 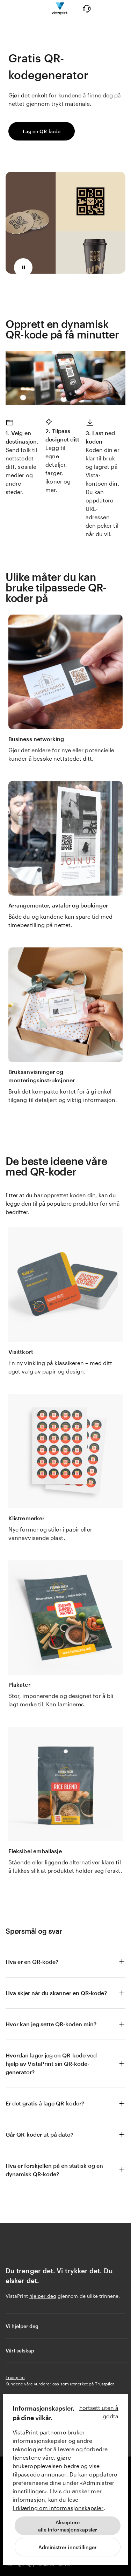 I want to click on Går QR-koder ut på dato?, so click(x=39, y=2134).